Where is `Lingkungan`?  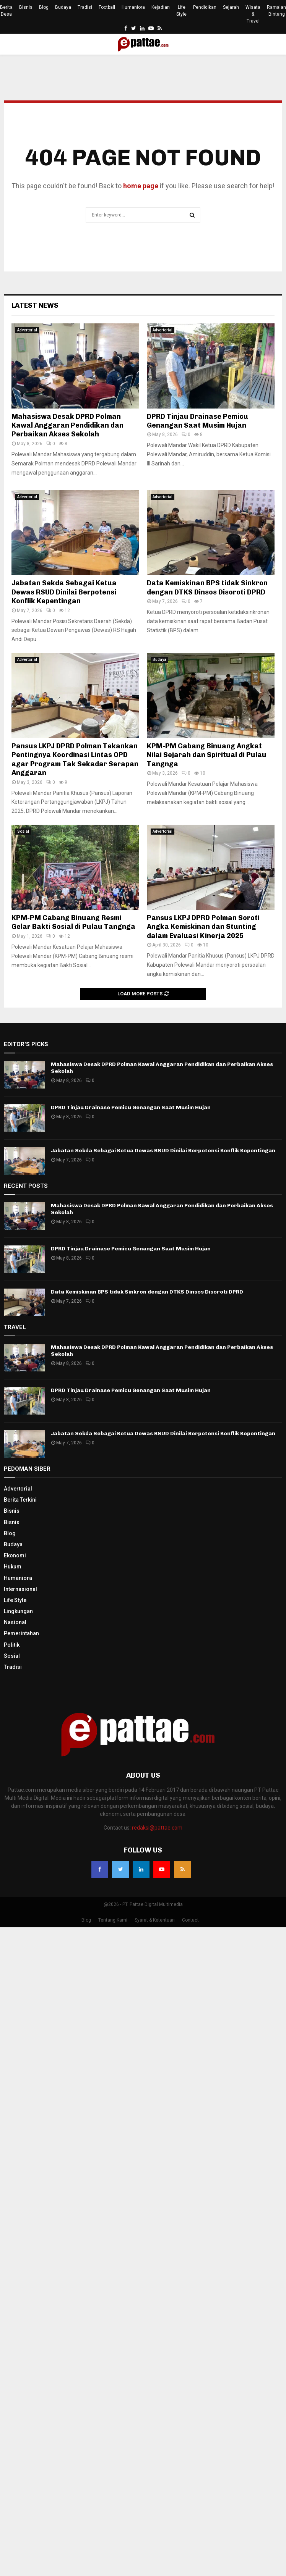 Lingkungan is located at coordinates (18, 1611).